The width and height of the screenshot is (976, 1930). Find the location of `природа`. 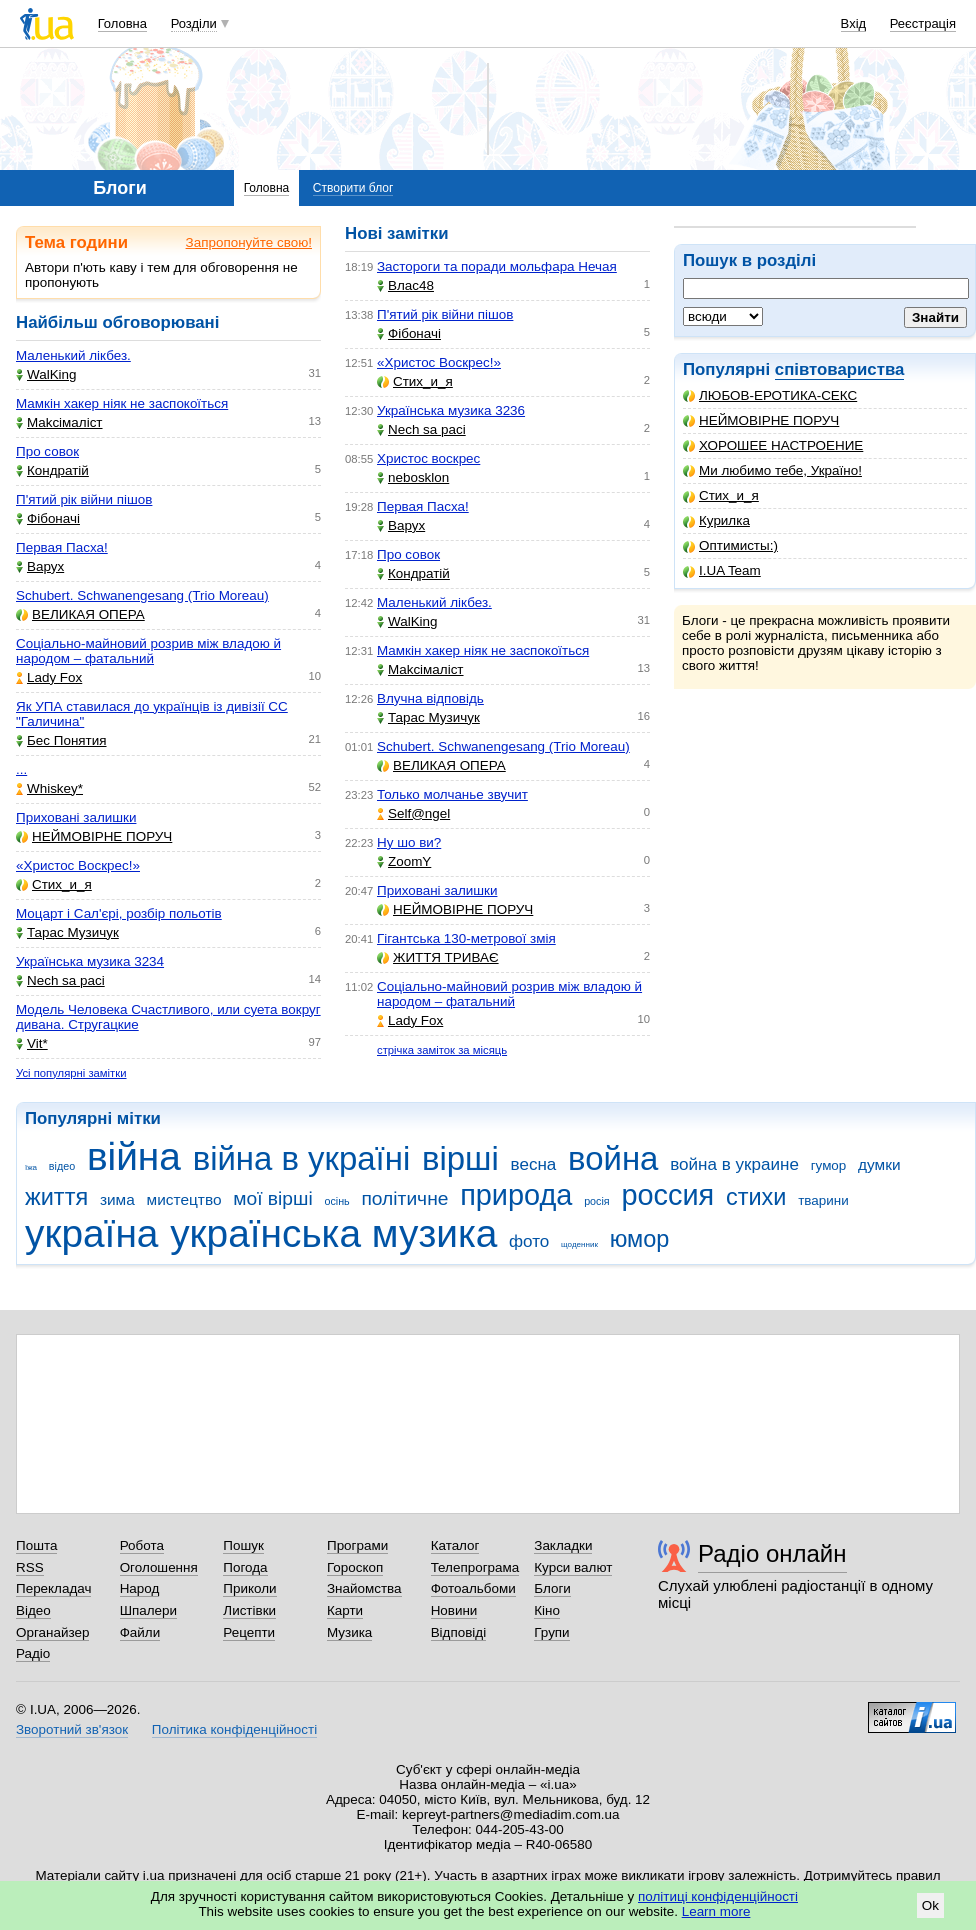

природа is located at coordinates (516, 1195).